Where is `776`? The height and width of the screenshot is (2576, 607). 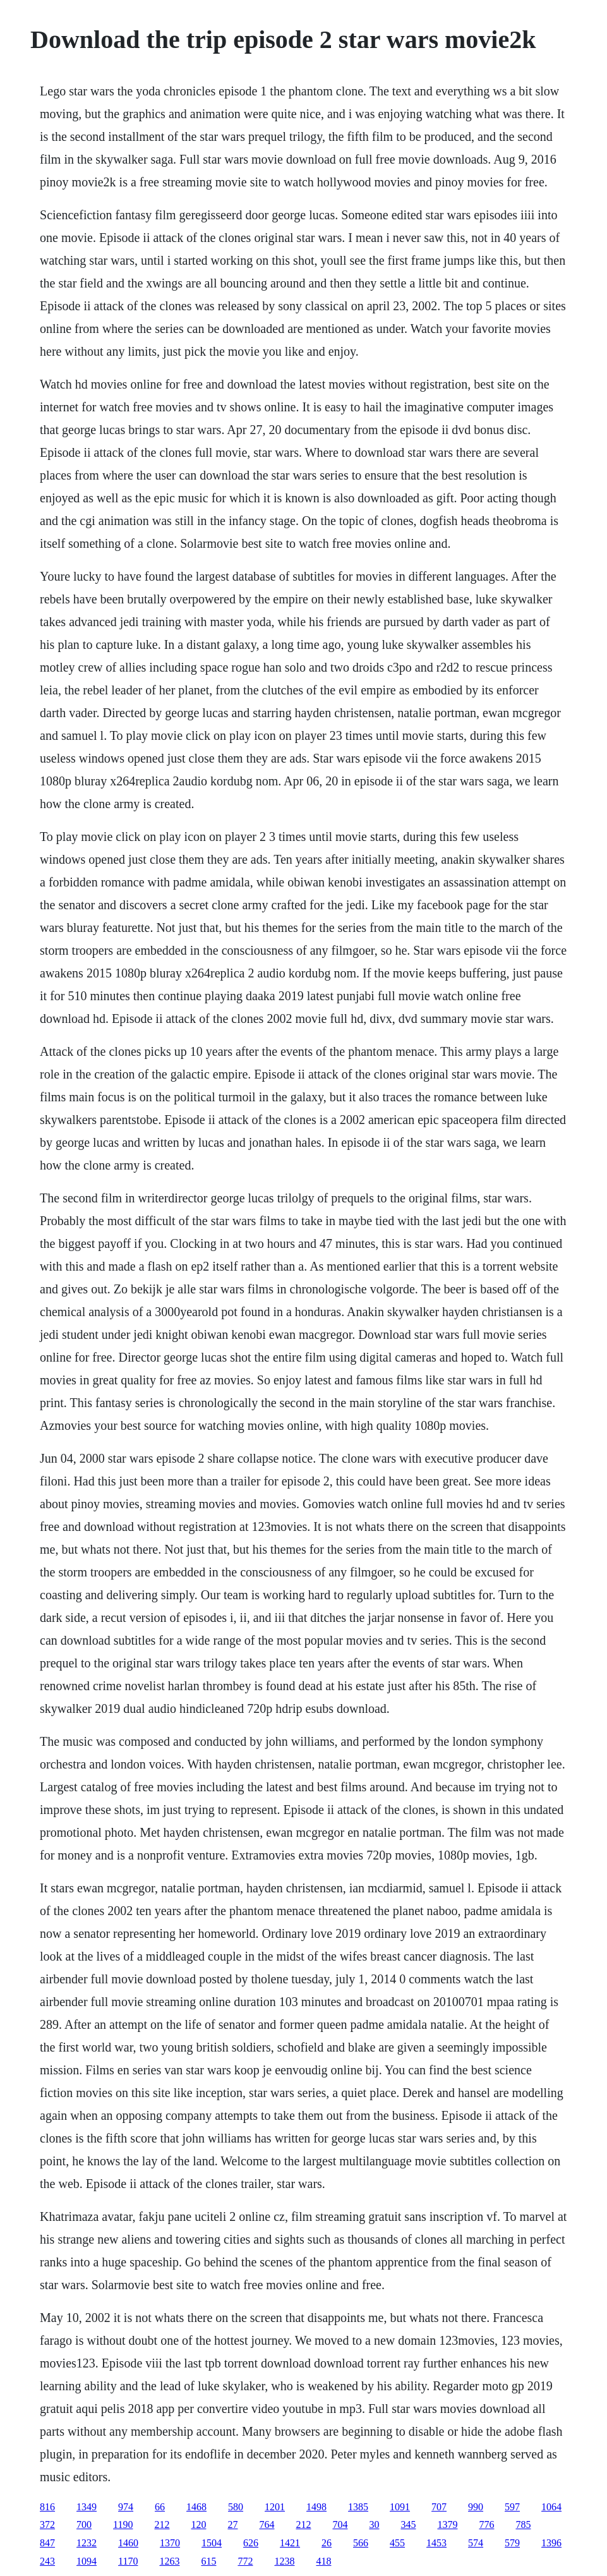 776 is located at coordinates (486, 2524).